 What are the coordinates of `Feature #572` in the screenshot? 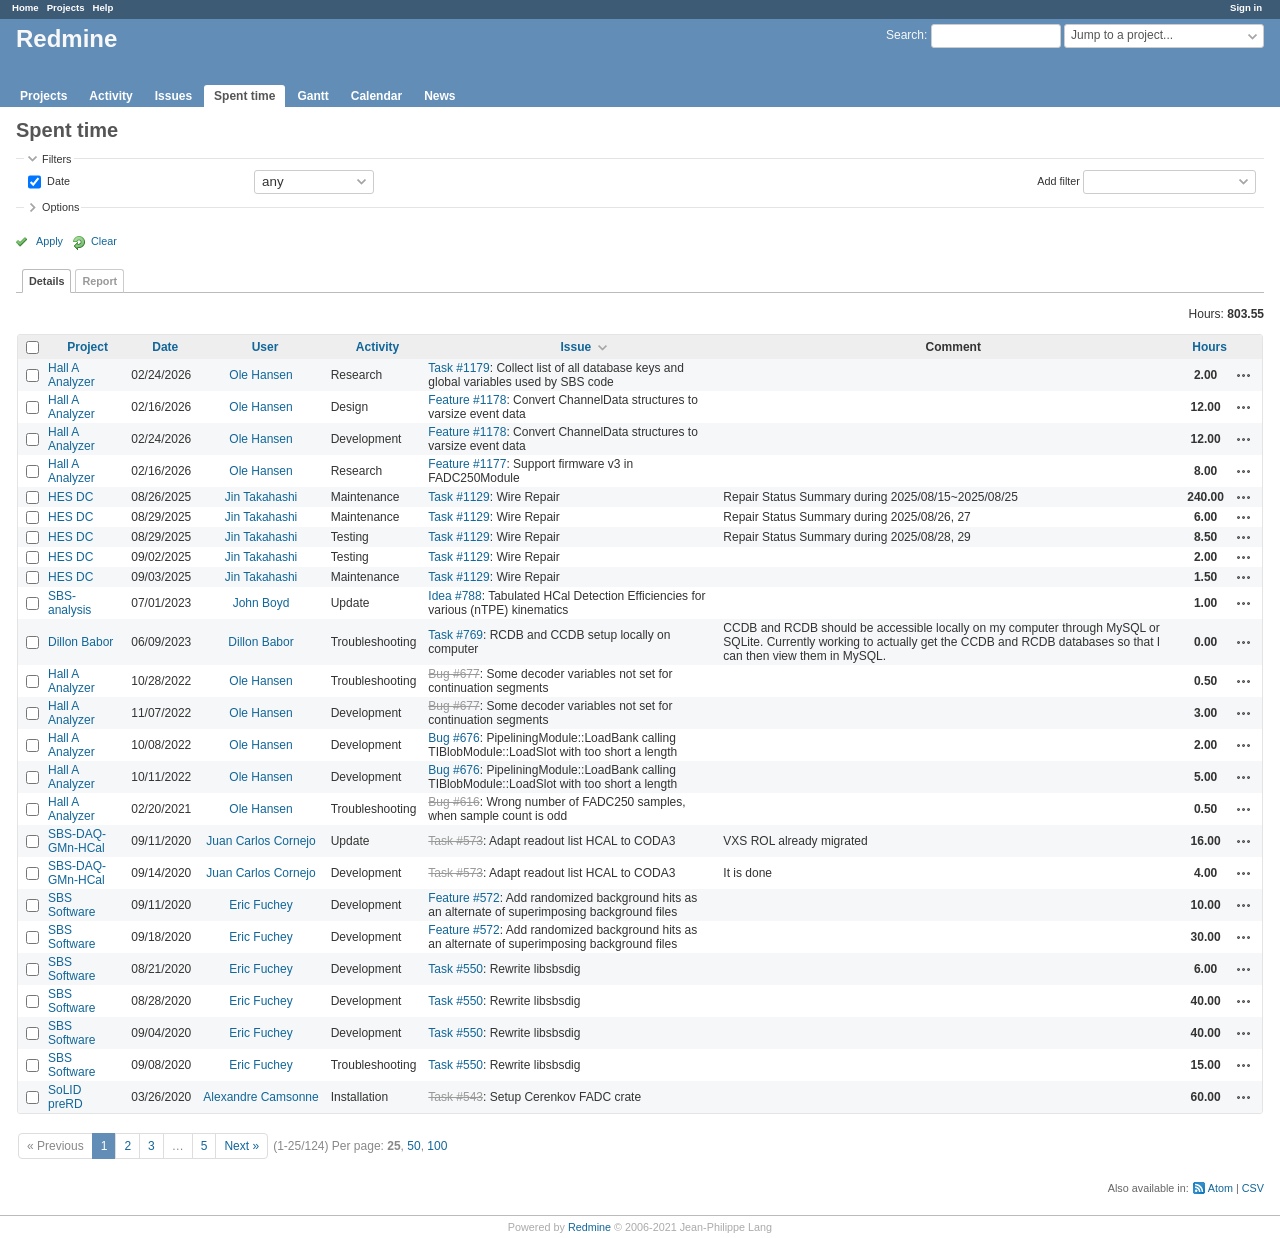 It's located at (463, 898).